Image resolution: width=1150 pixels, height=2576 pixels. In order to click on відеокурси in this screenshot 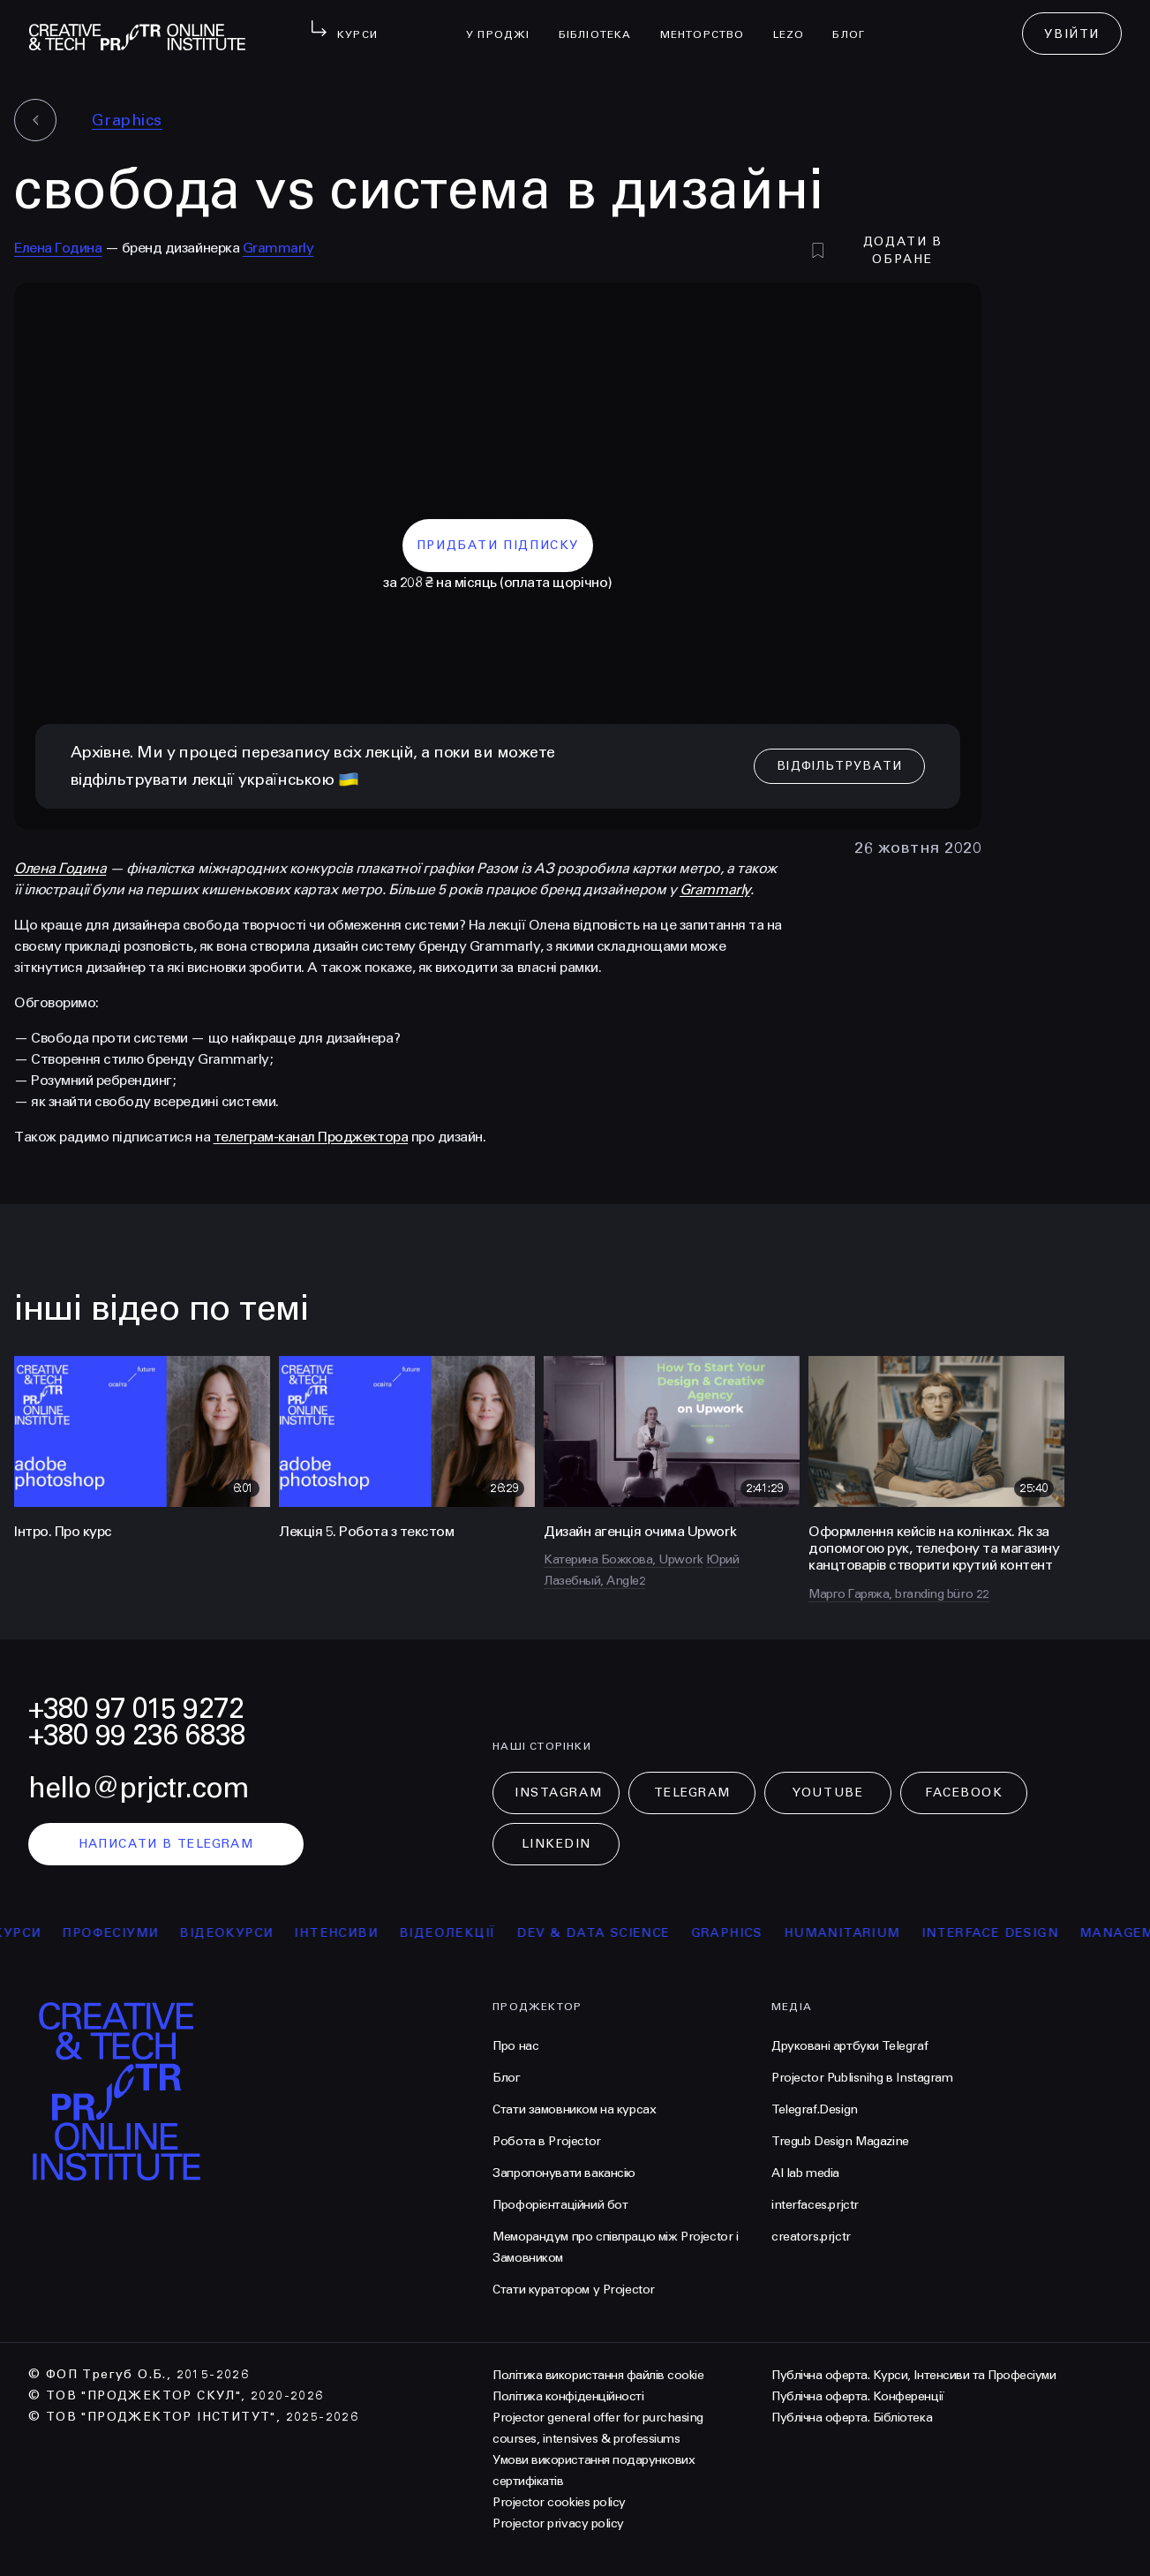, I will do `click(242, 1932)`.